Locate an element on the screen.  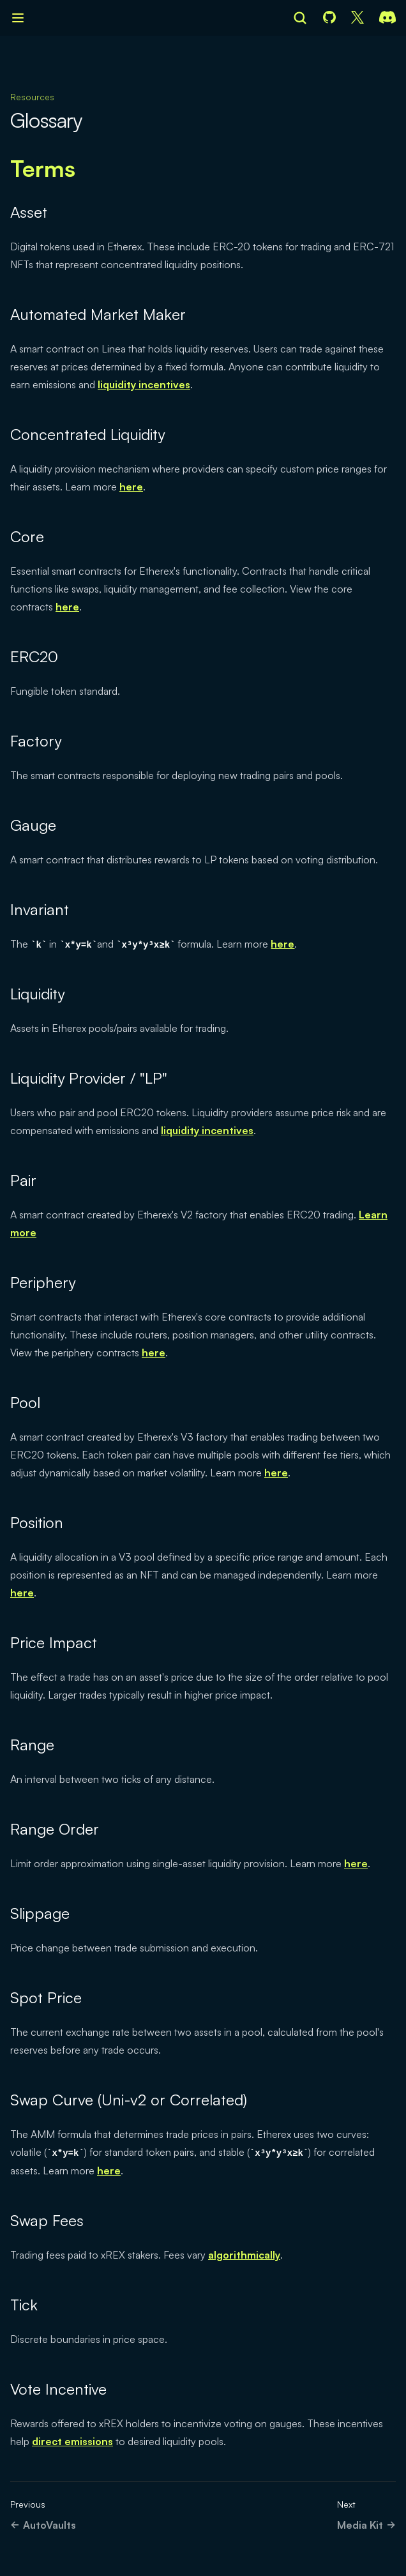
Media Kit is located at coordinates (366, 2525).